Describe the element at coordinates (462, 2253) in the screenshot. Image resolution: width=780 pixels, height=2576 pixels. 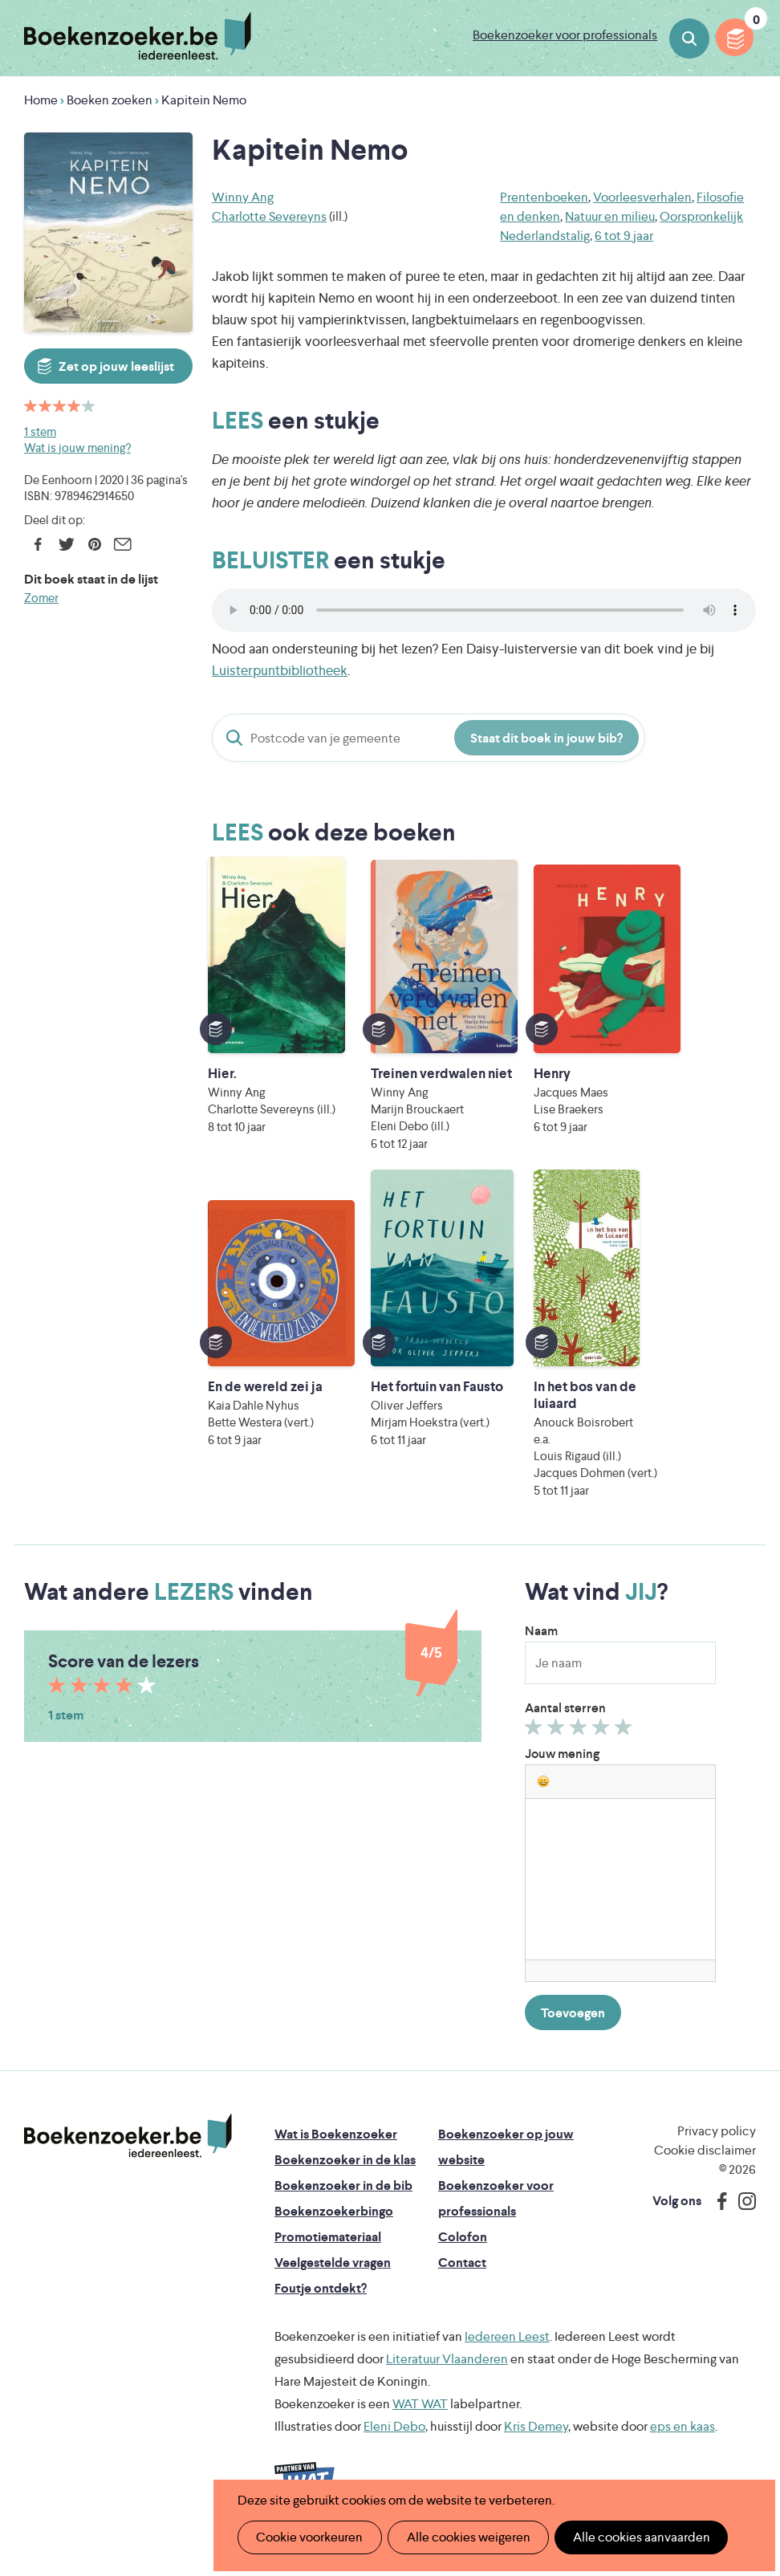
I see `Colofon` at that location.